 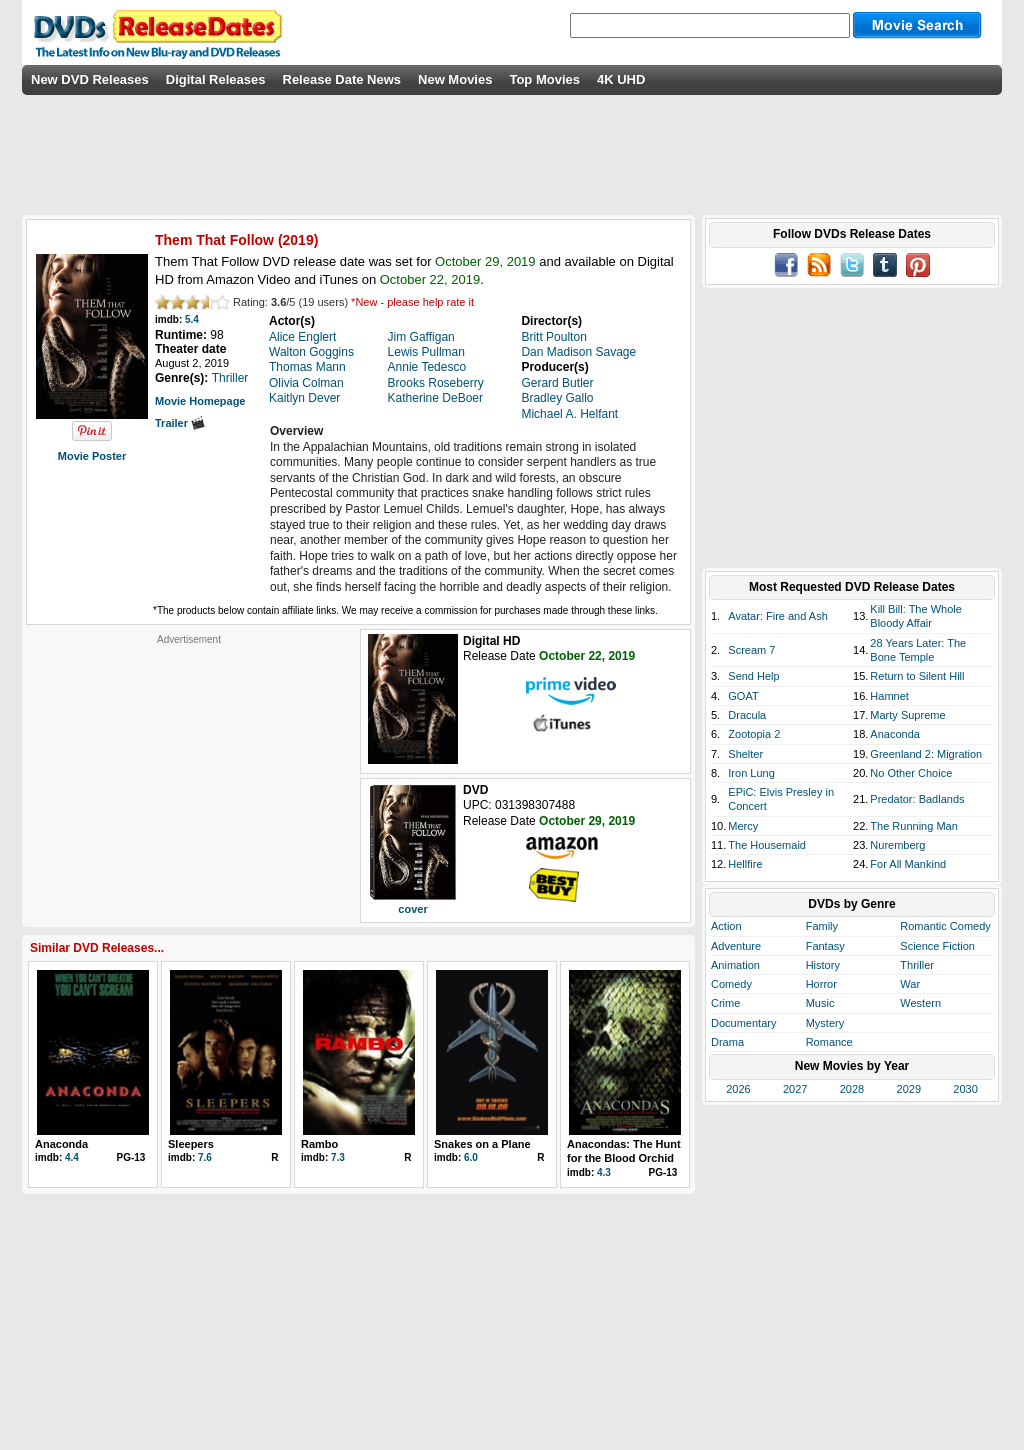 I want to click on Drama, so click(x=727, y=1042).